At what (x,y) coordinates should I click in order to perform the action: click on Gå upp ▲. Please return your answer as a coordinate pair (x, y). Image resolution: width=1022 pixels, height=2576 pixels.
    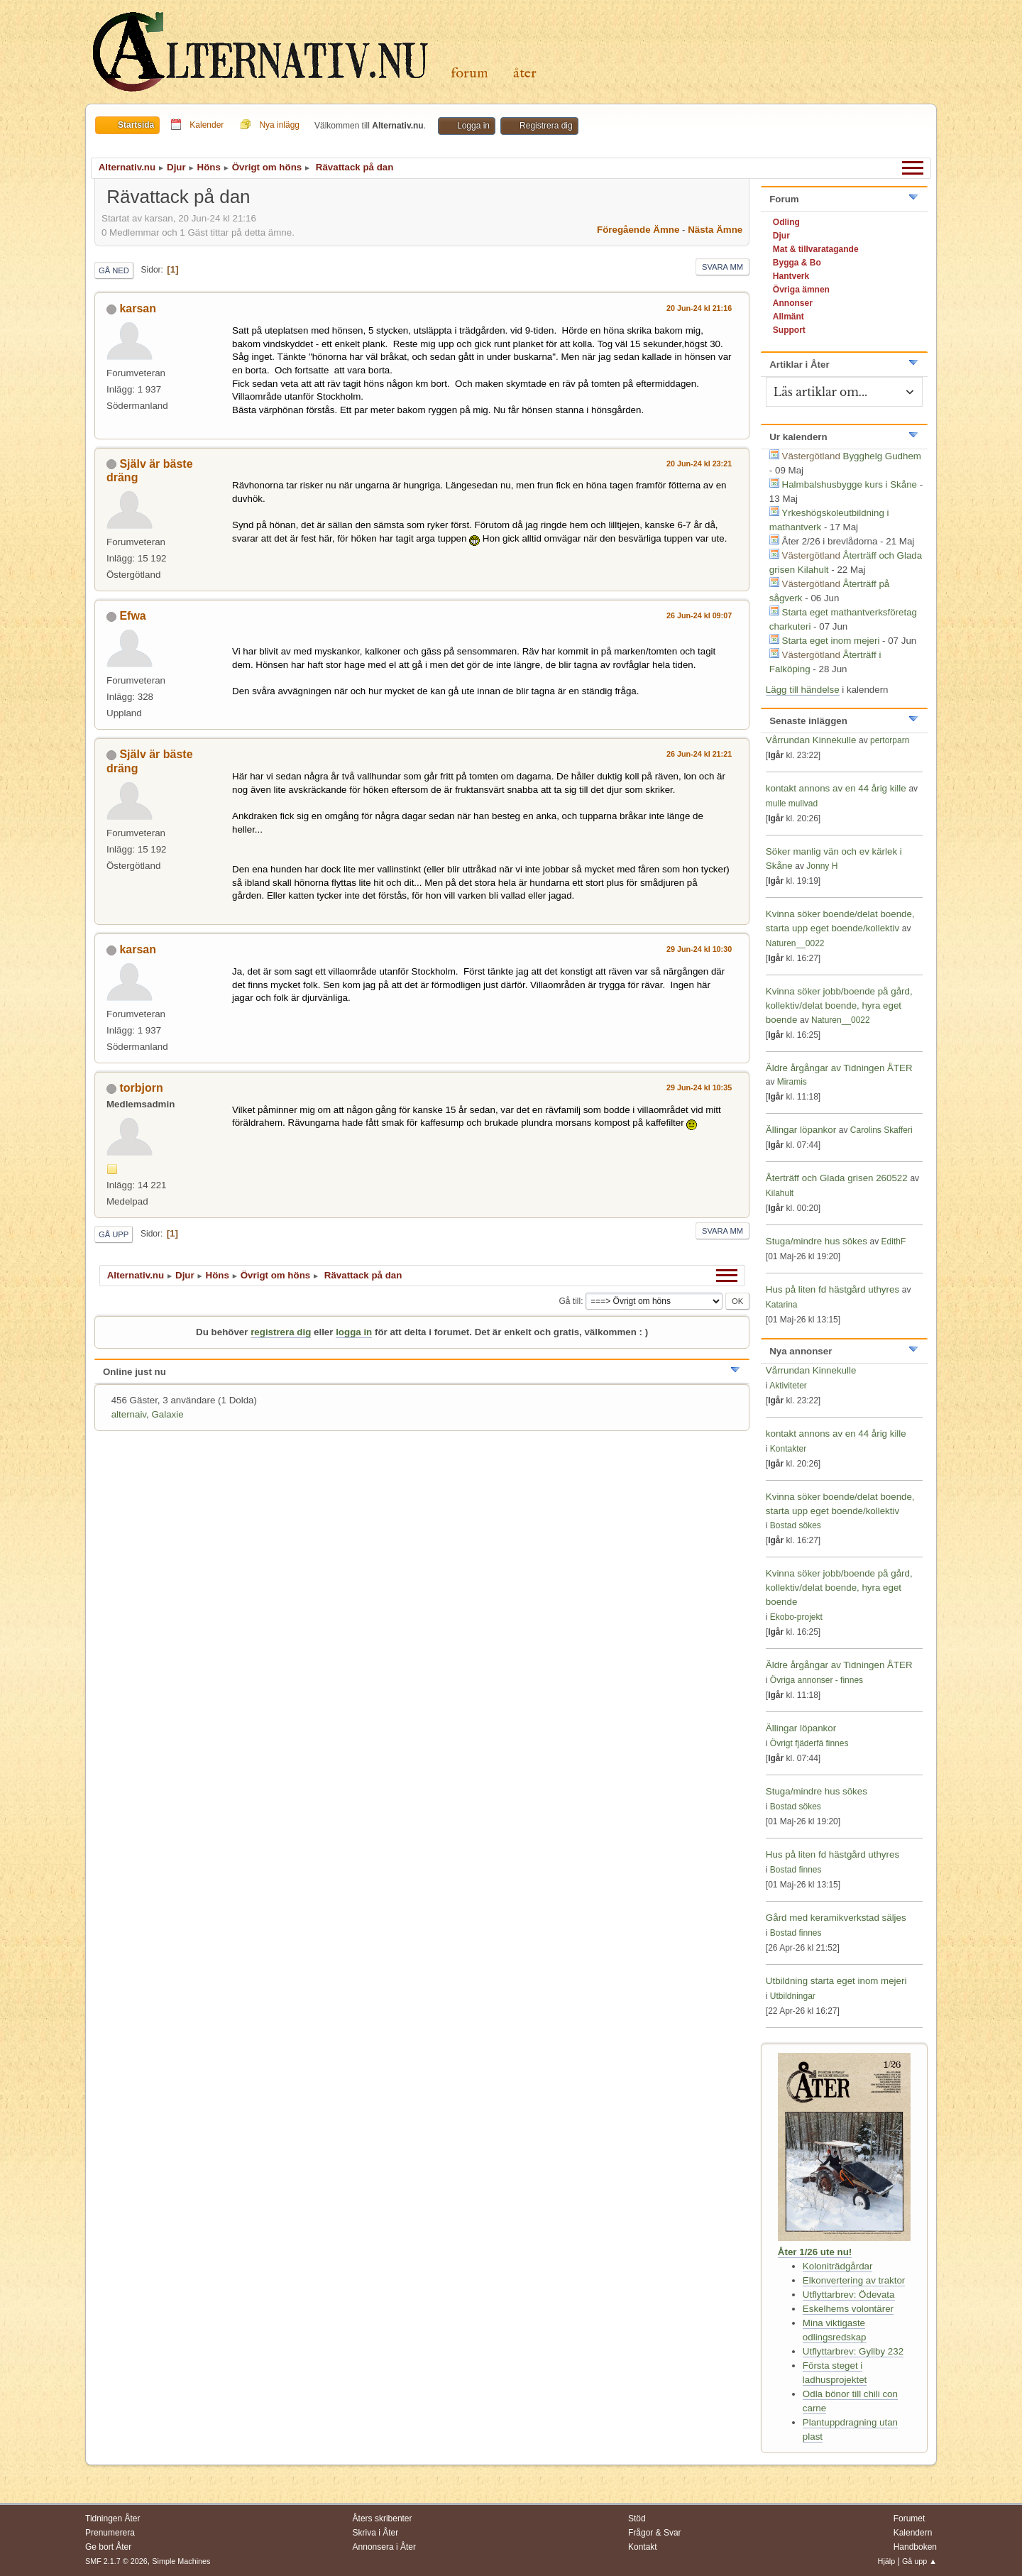
    Looking at the image, I should click on (919, 2561).